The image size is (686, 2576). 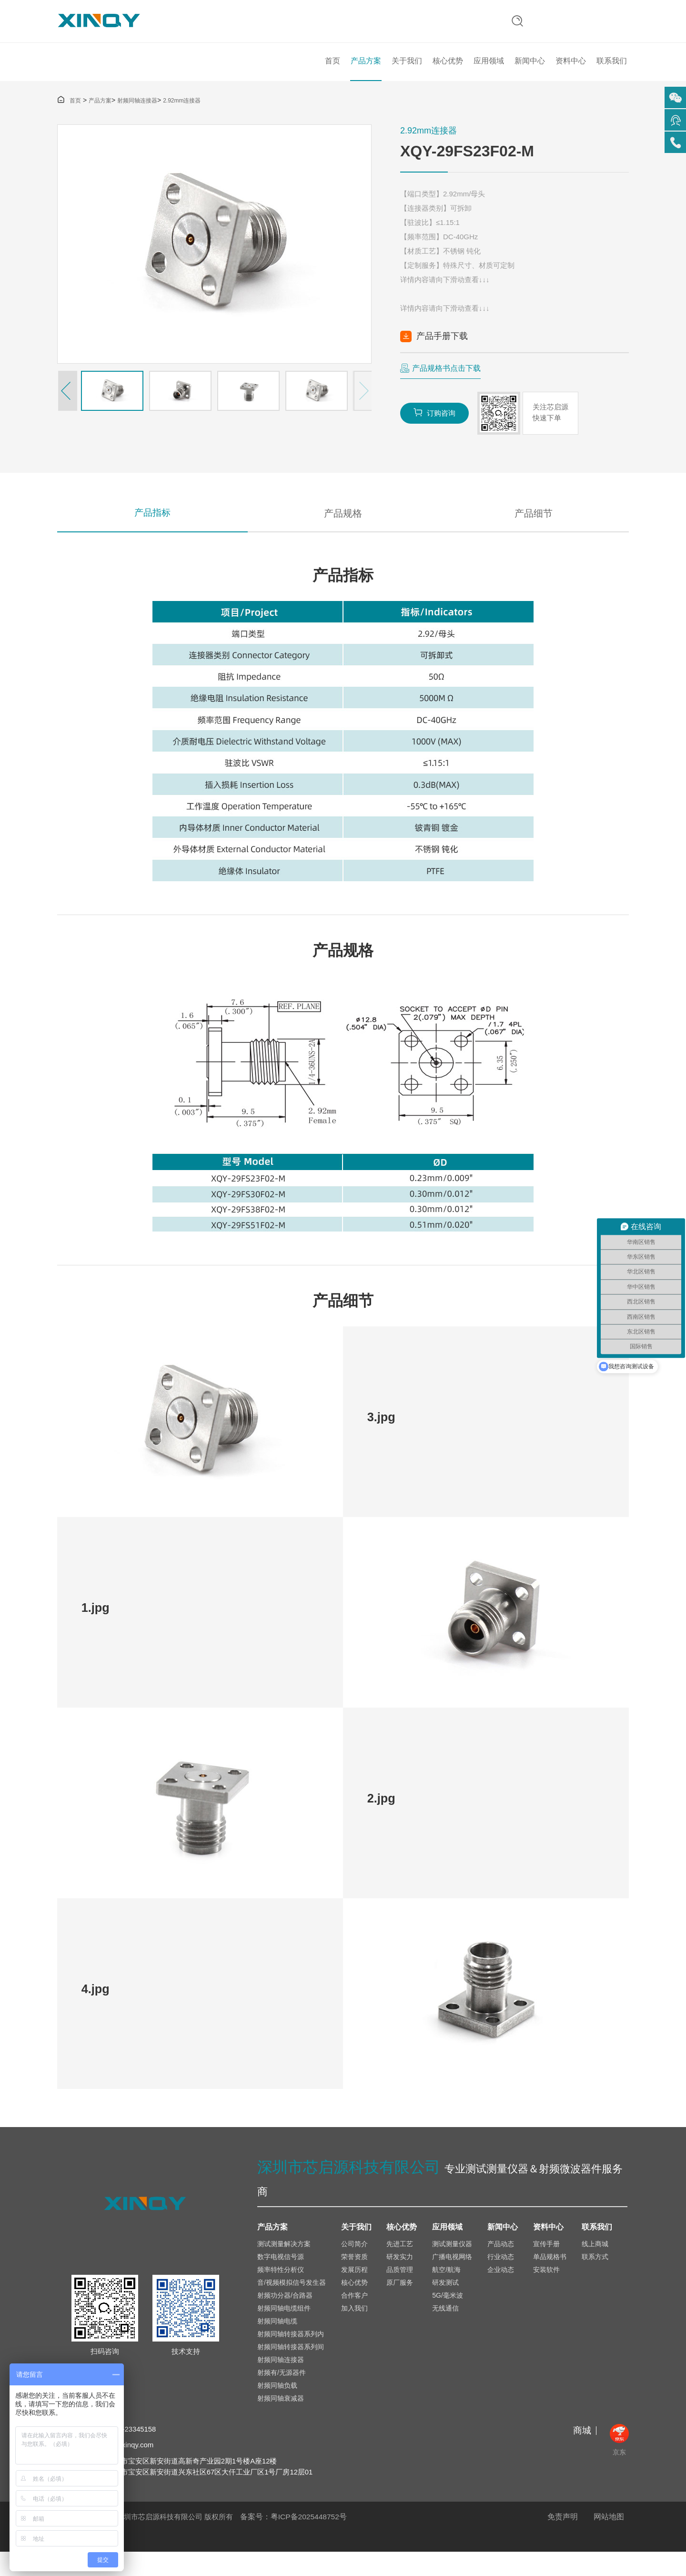 What do you see at coordinates (354, 2331) in the screenshot?
I see `加入我们` at bounding box center [354, 2331].